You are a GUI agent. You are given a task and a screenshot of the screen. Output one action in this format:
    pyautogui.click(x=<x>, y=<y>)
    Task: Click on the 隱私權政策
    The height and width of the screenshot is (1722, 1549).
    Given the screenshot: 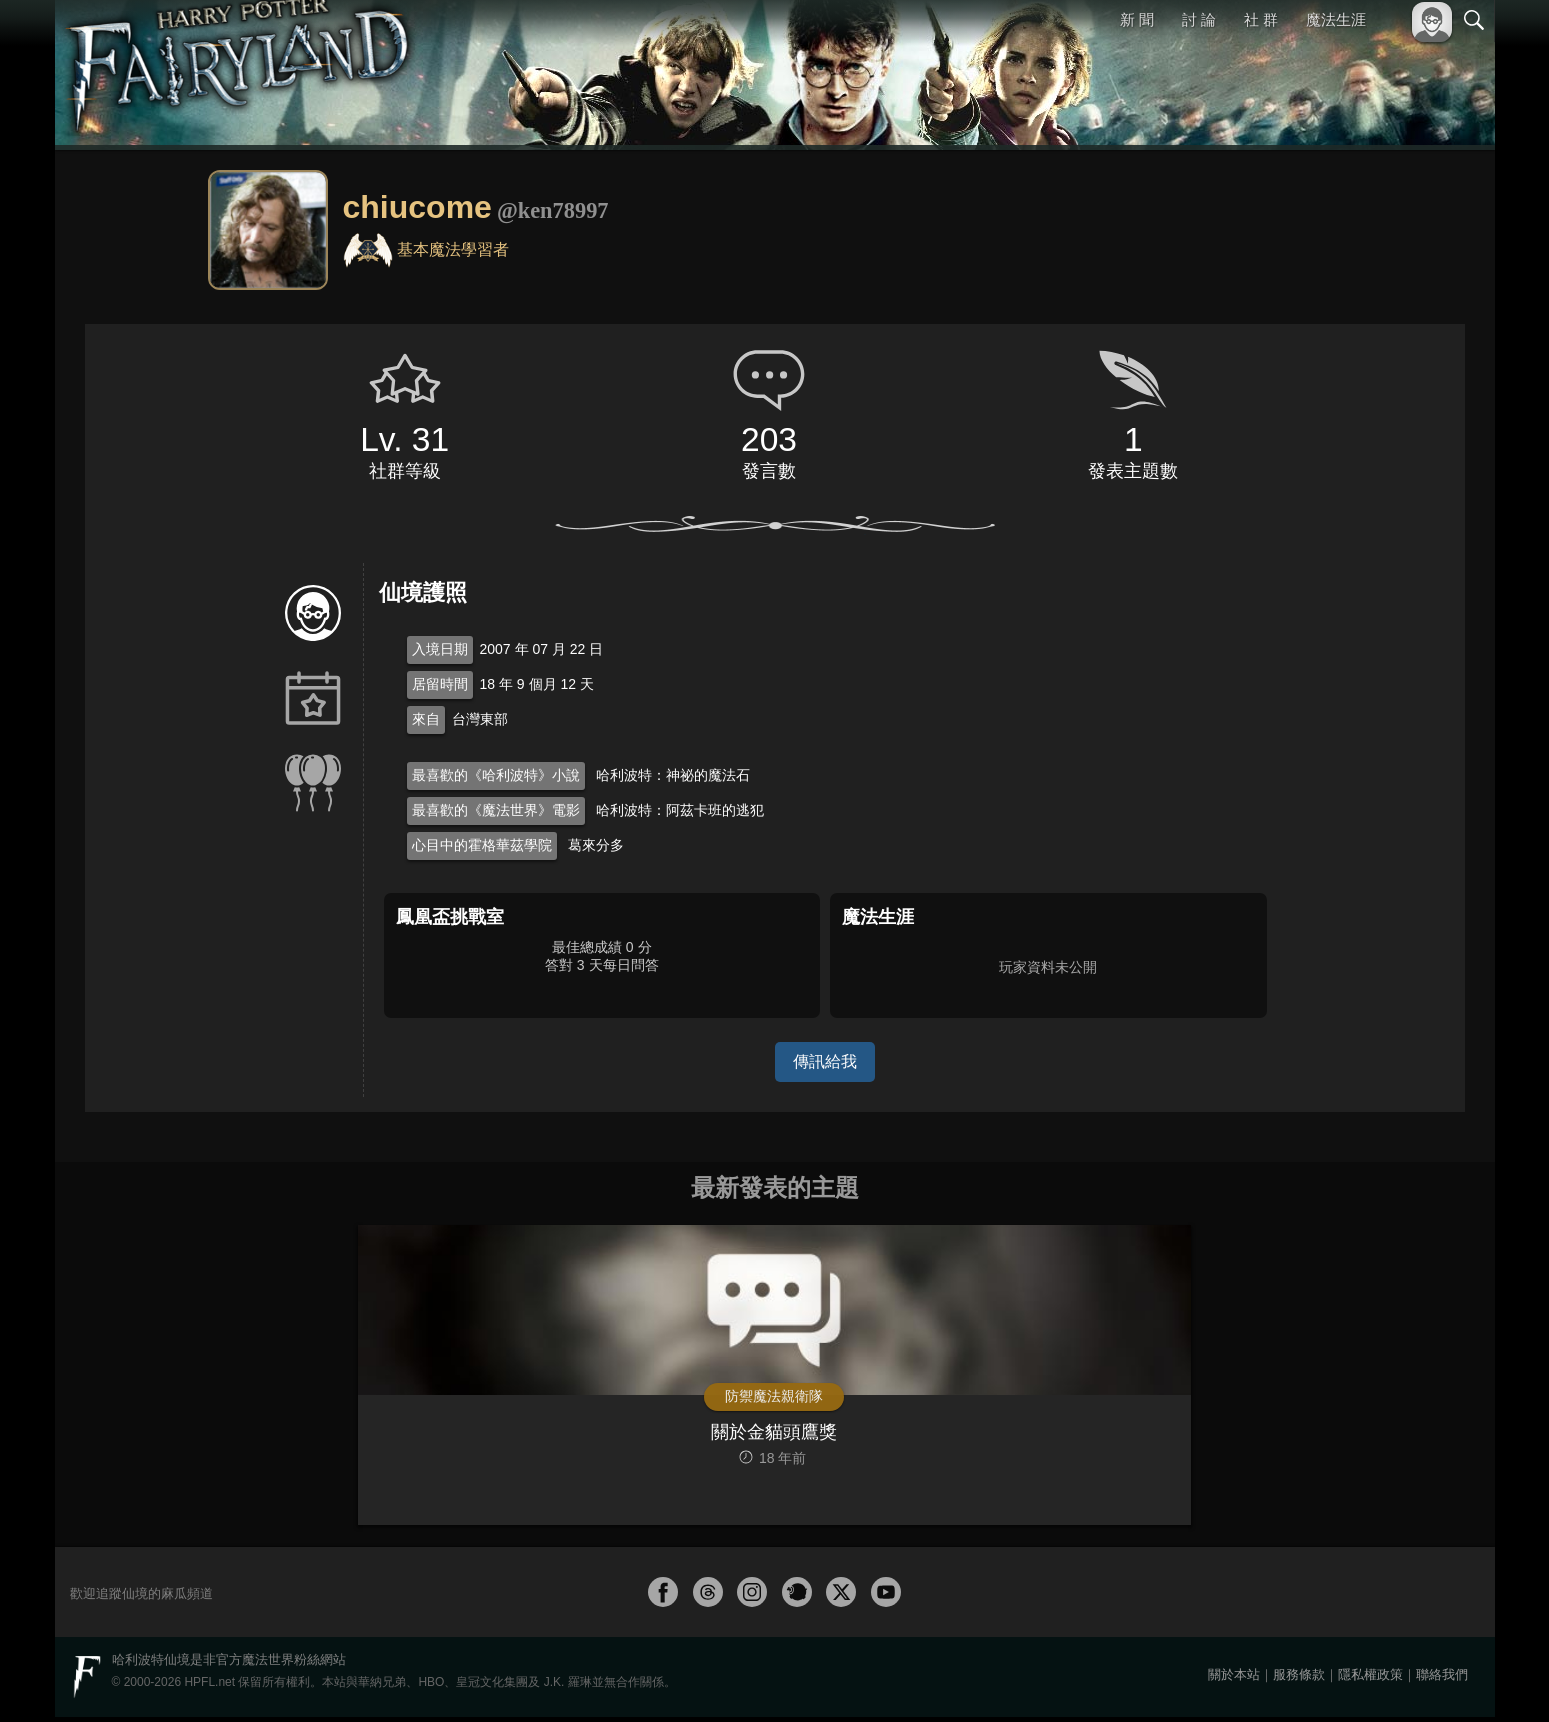 What is the action you would take?
    pyautogui.click(x=1370, y=1679)
    